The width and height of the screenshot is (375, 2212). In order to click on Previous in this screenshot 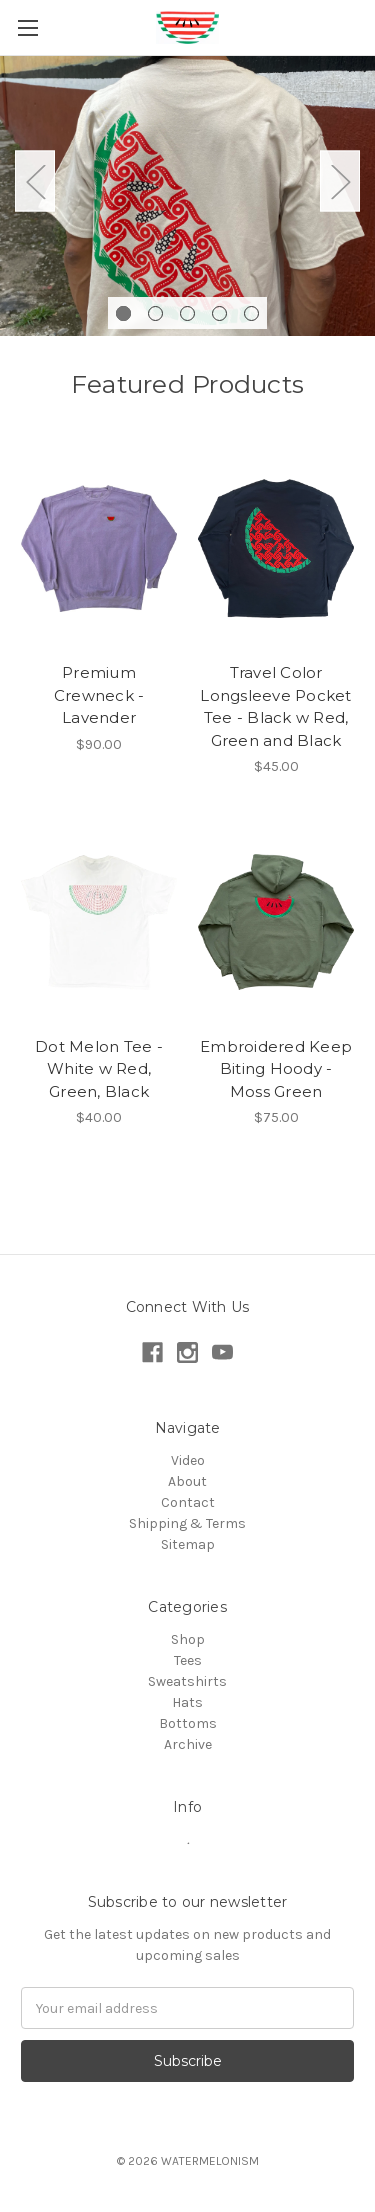, I will do `click(35, 180)`.